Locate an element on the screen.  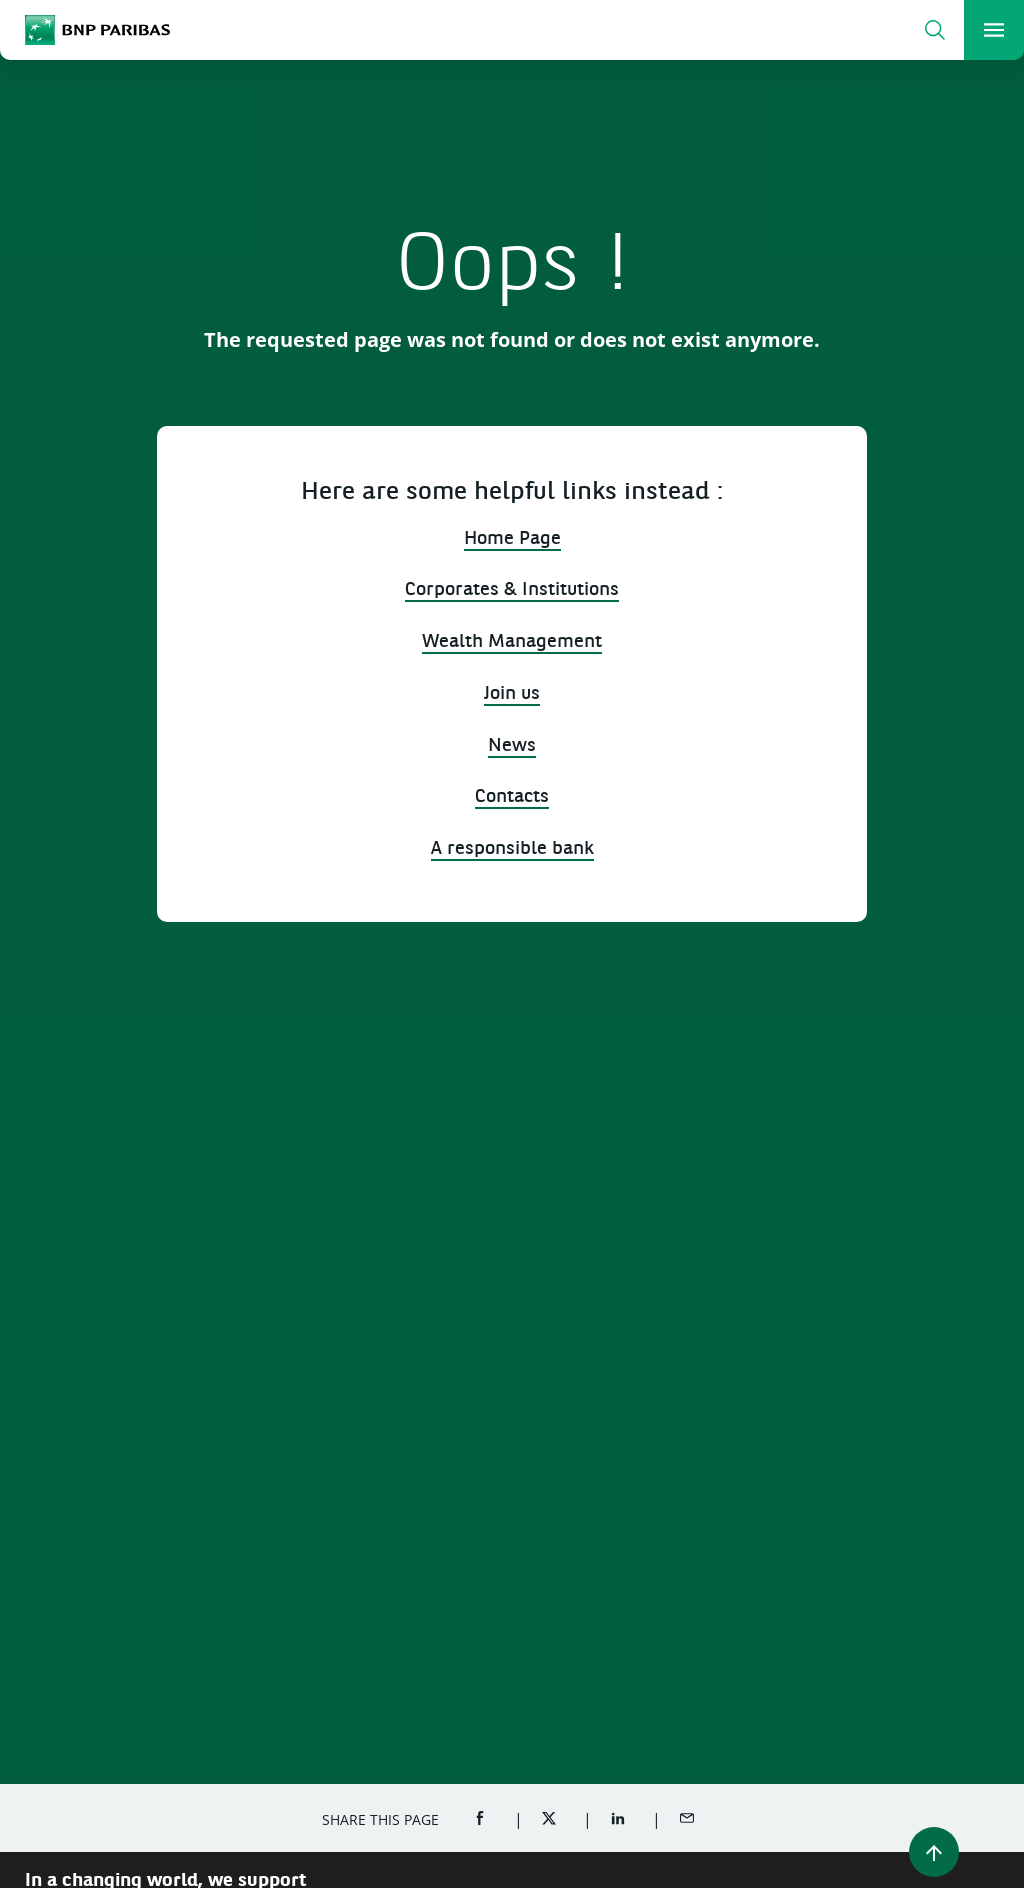
Home Page is located at coordinates (512, 539).